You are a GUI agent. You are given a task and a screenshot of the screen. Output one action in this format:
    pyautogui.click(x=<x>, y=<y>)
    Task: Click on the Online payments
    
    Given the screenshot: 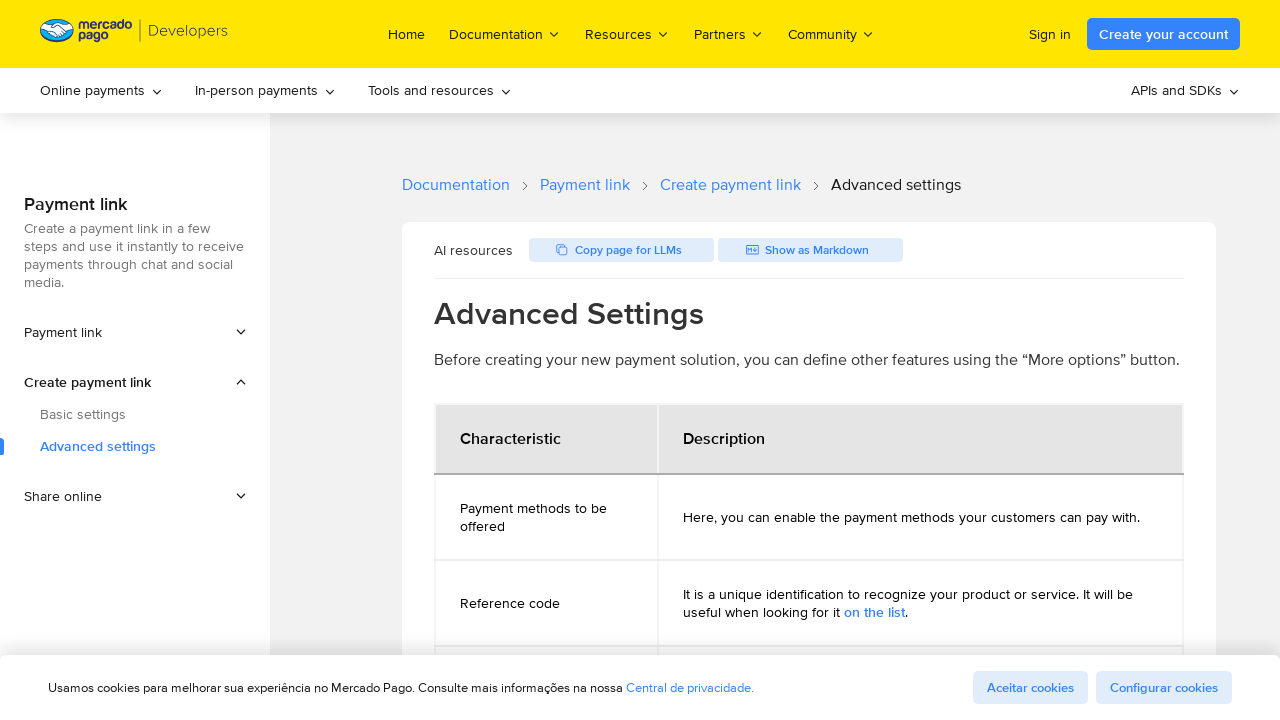 What is the action you would take?
    pyautogui.click(x=101, y=90)
    